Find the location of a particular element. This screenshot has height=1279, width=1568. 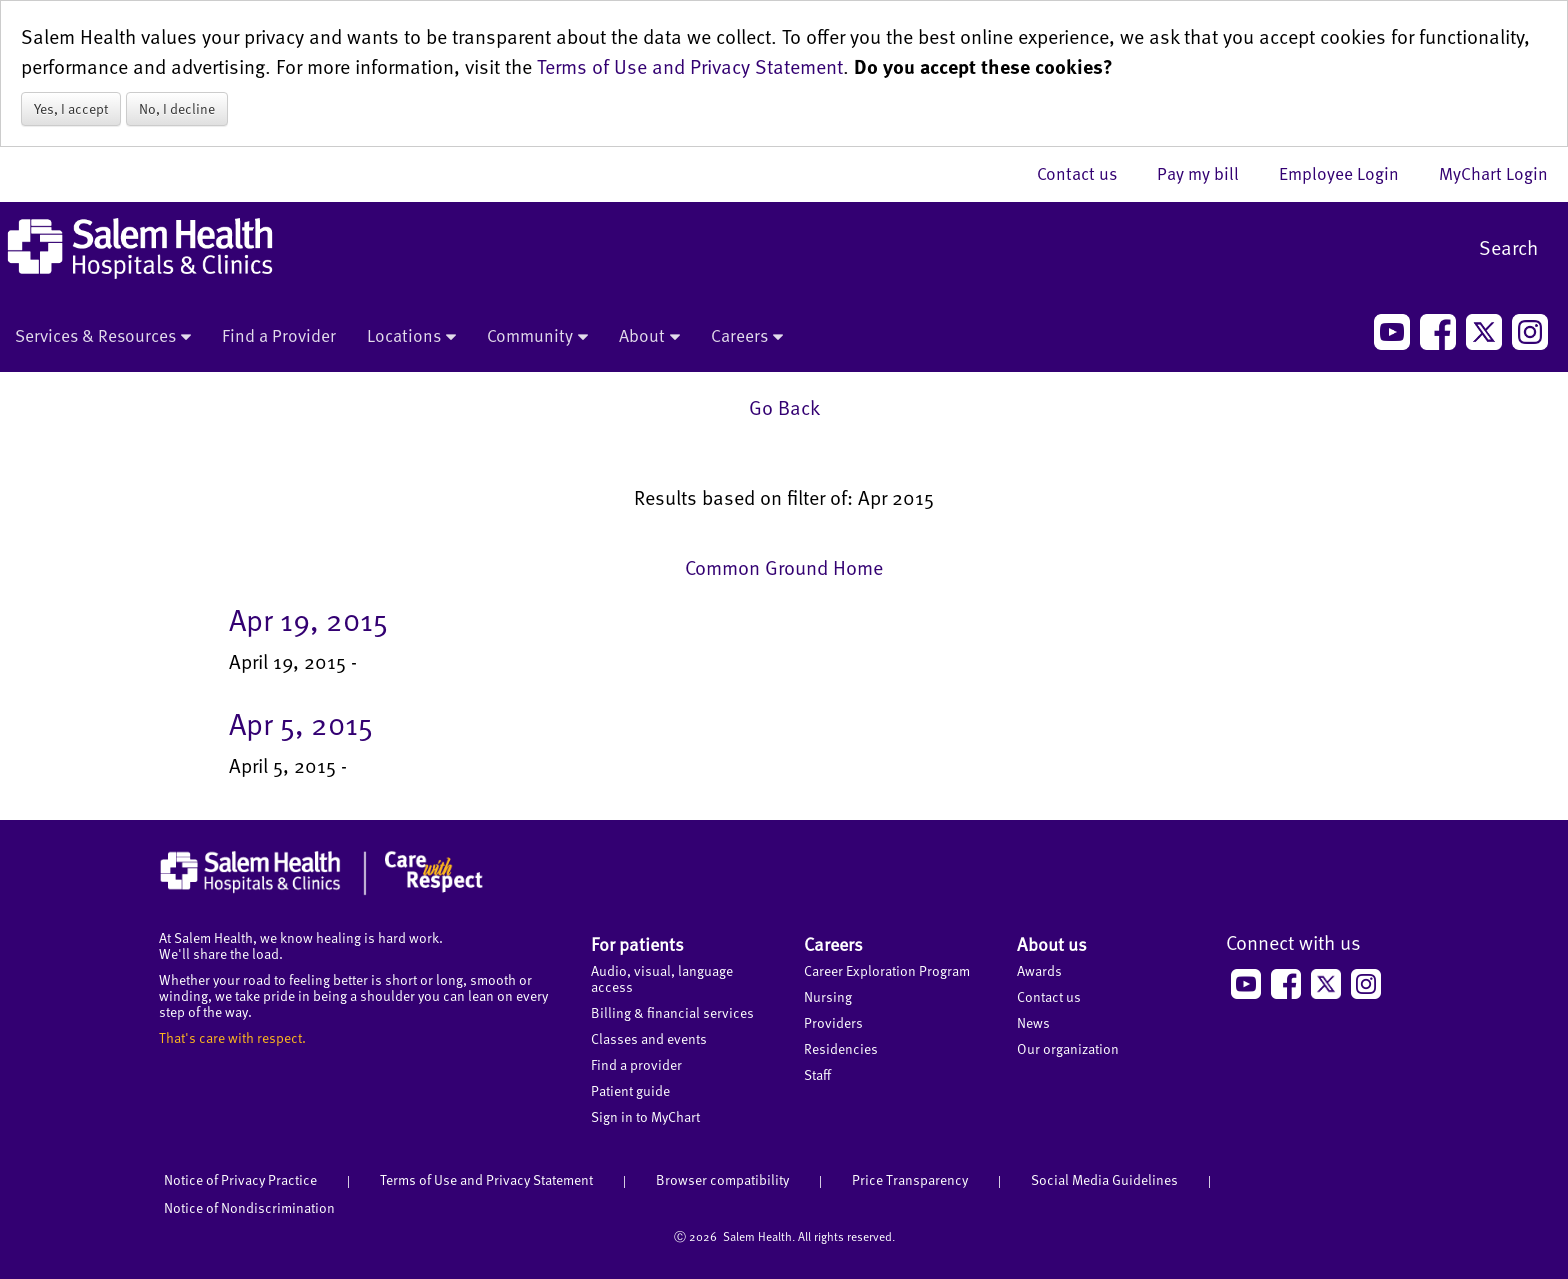

Careers is located at coordinates (747, 337).